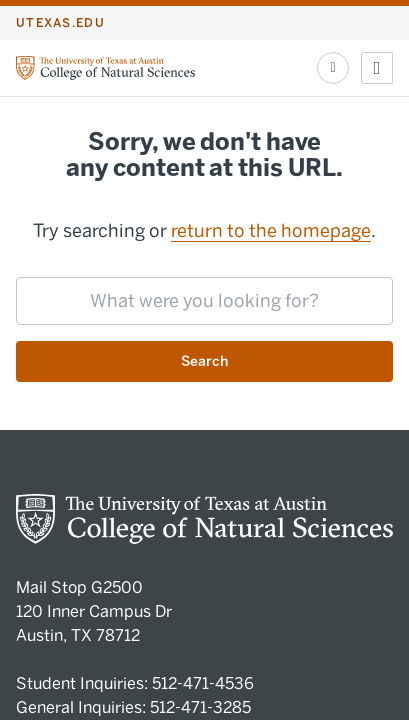  What do you see at coordinates (204, 301) in the screenshot?
I see `[searchbox]` at bounding box center [204, 301].